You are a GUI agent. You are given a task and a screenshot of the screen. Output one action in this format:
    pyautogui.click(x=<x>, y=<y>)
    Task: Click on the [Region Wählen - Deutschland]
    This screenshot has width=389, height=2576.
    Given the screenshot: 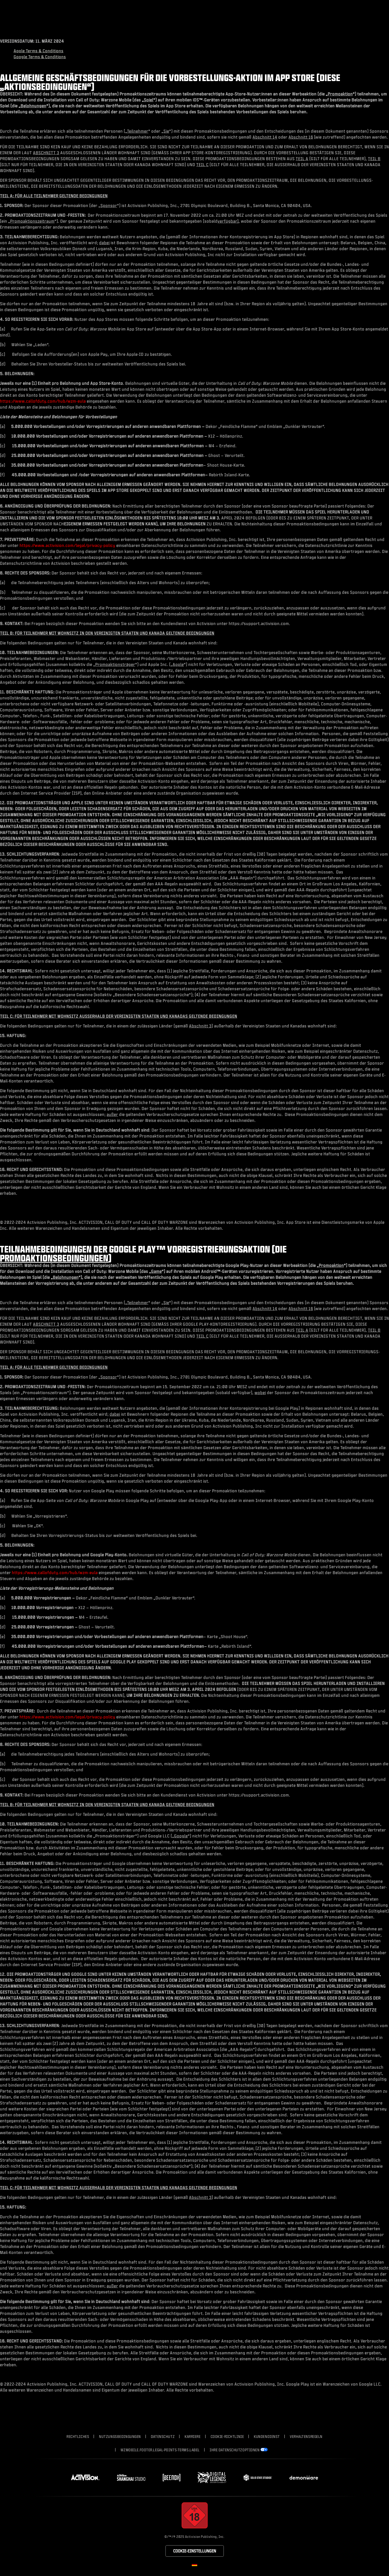 What is the action you would take?
    pyautogui.click(x=194, y=2564)
    